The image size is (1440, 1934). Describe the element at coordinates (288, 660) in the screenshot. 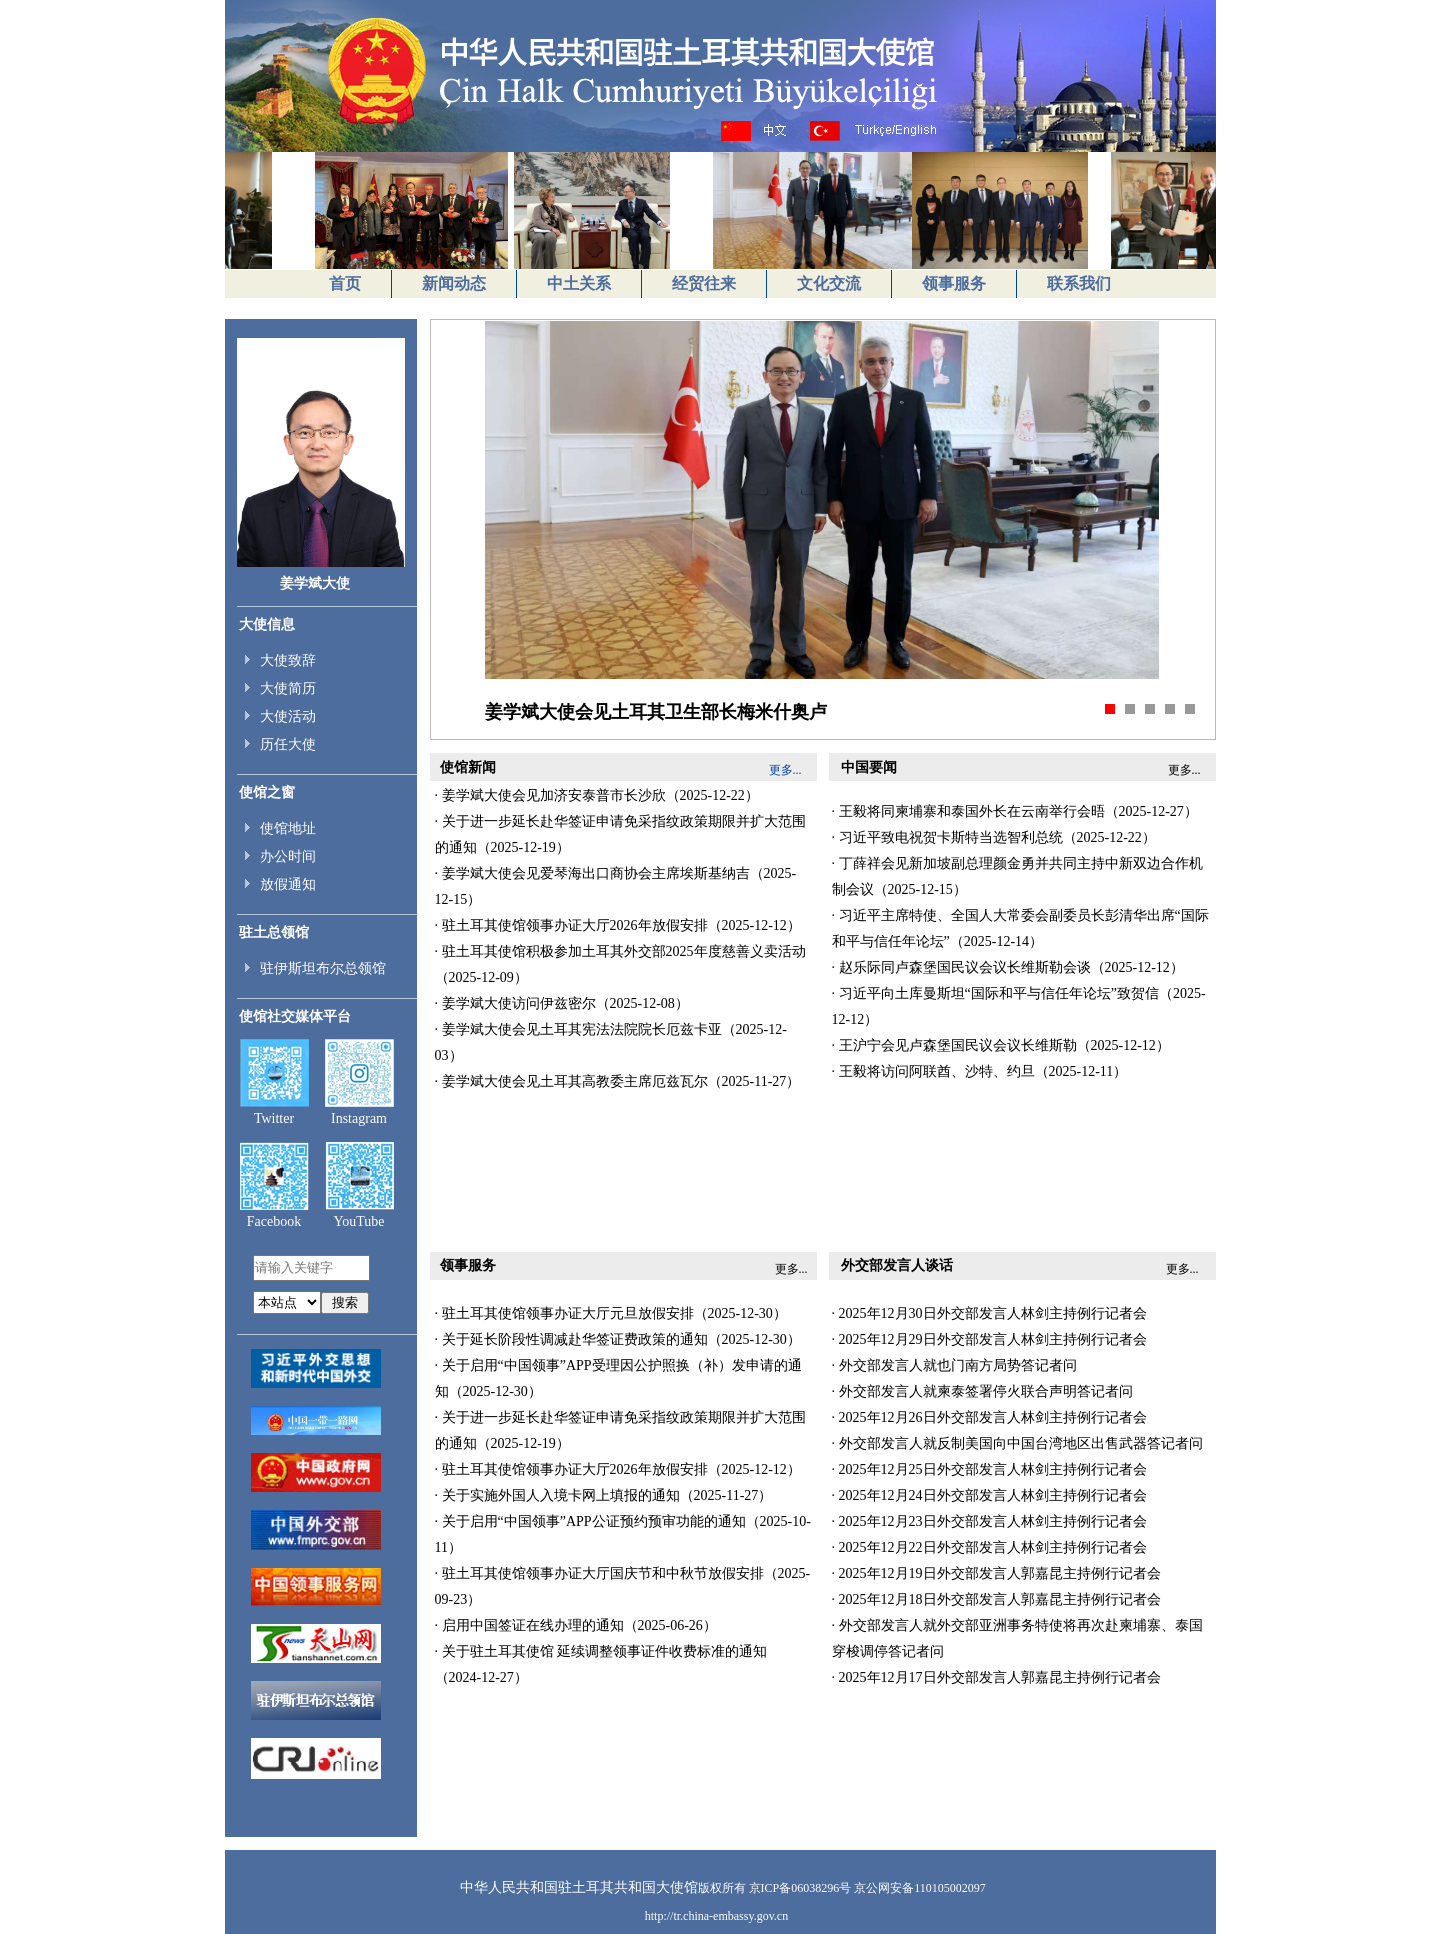

I see `大使致辞` at that location.